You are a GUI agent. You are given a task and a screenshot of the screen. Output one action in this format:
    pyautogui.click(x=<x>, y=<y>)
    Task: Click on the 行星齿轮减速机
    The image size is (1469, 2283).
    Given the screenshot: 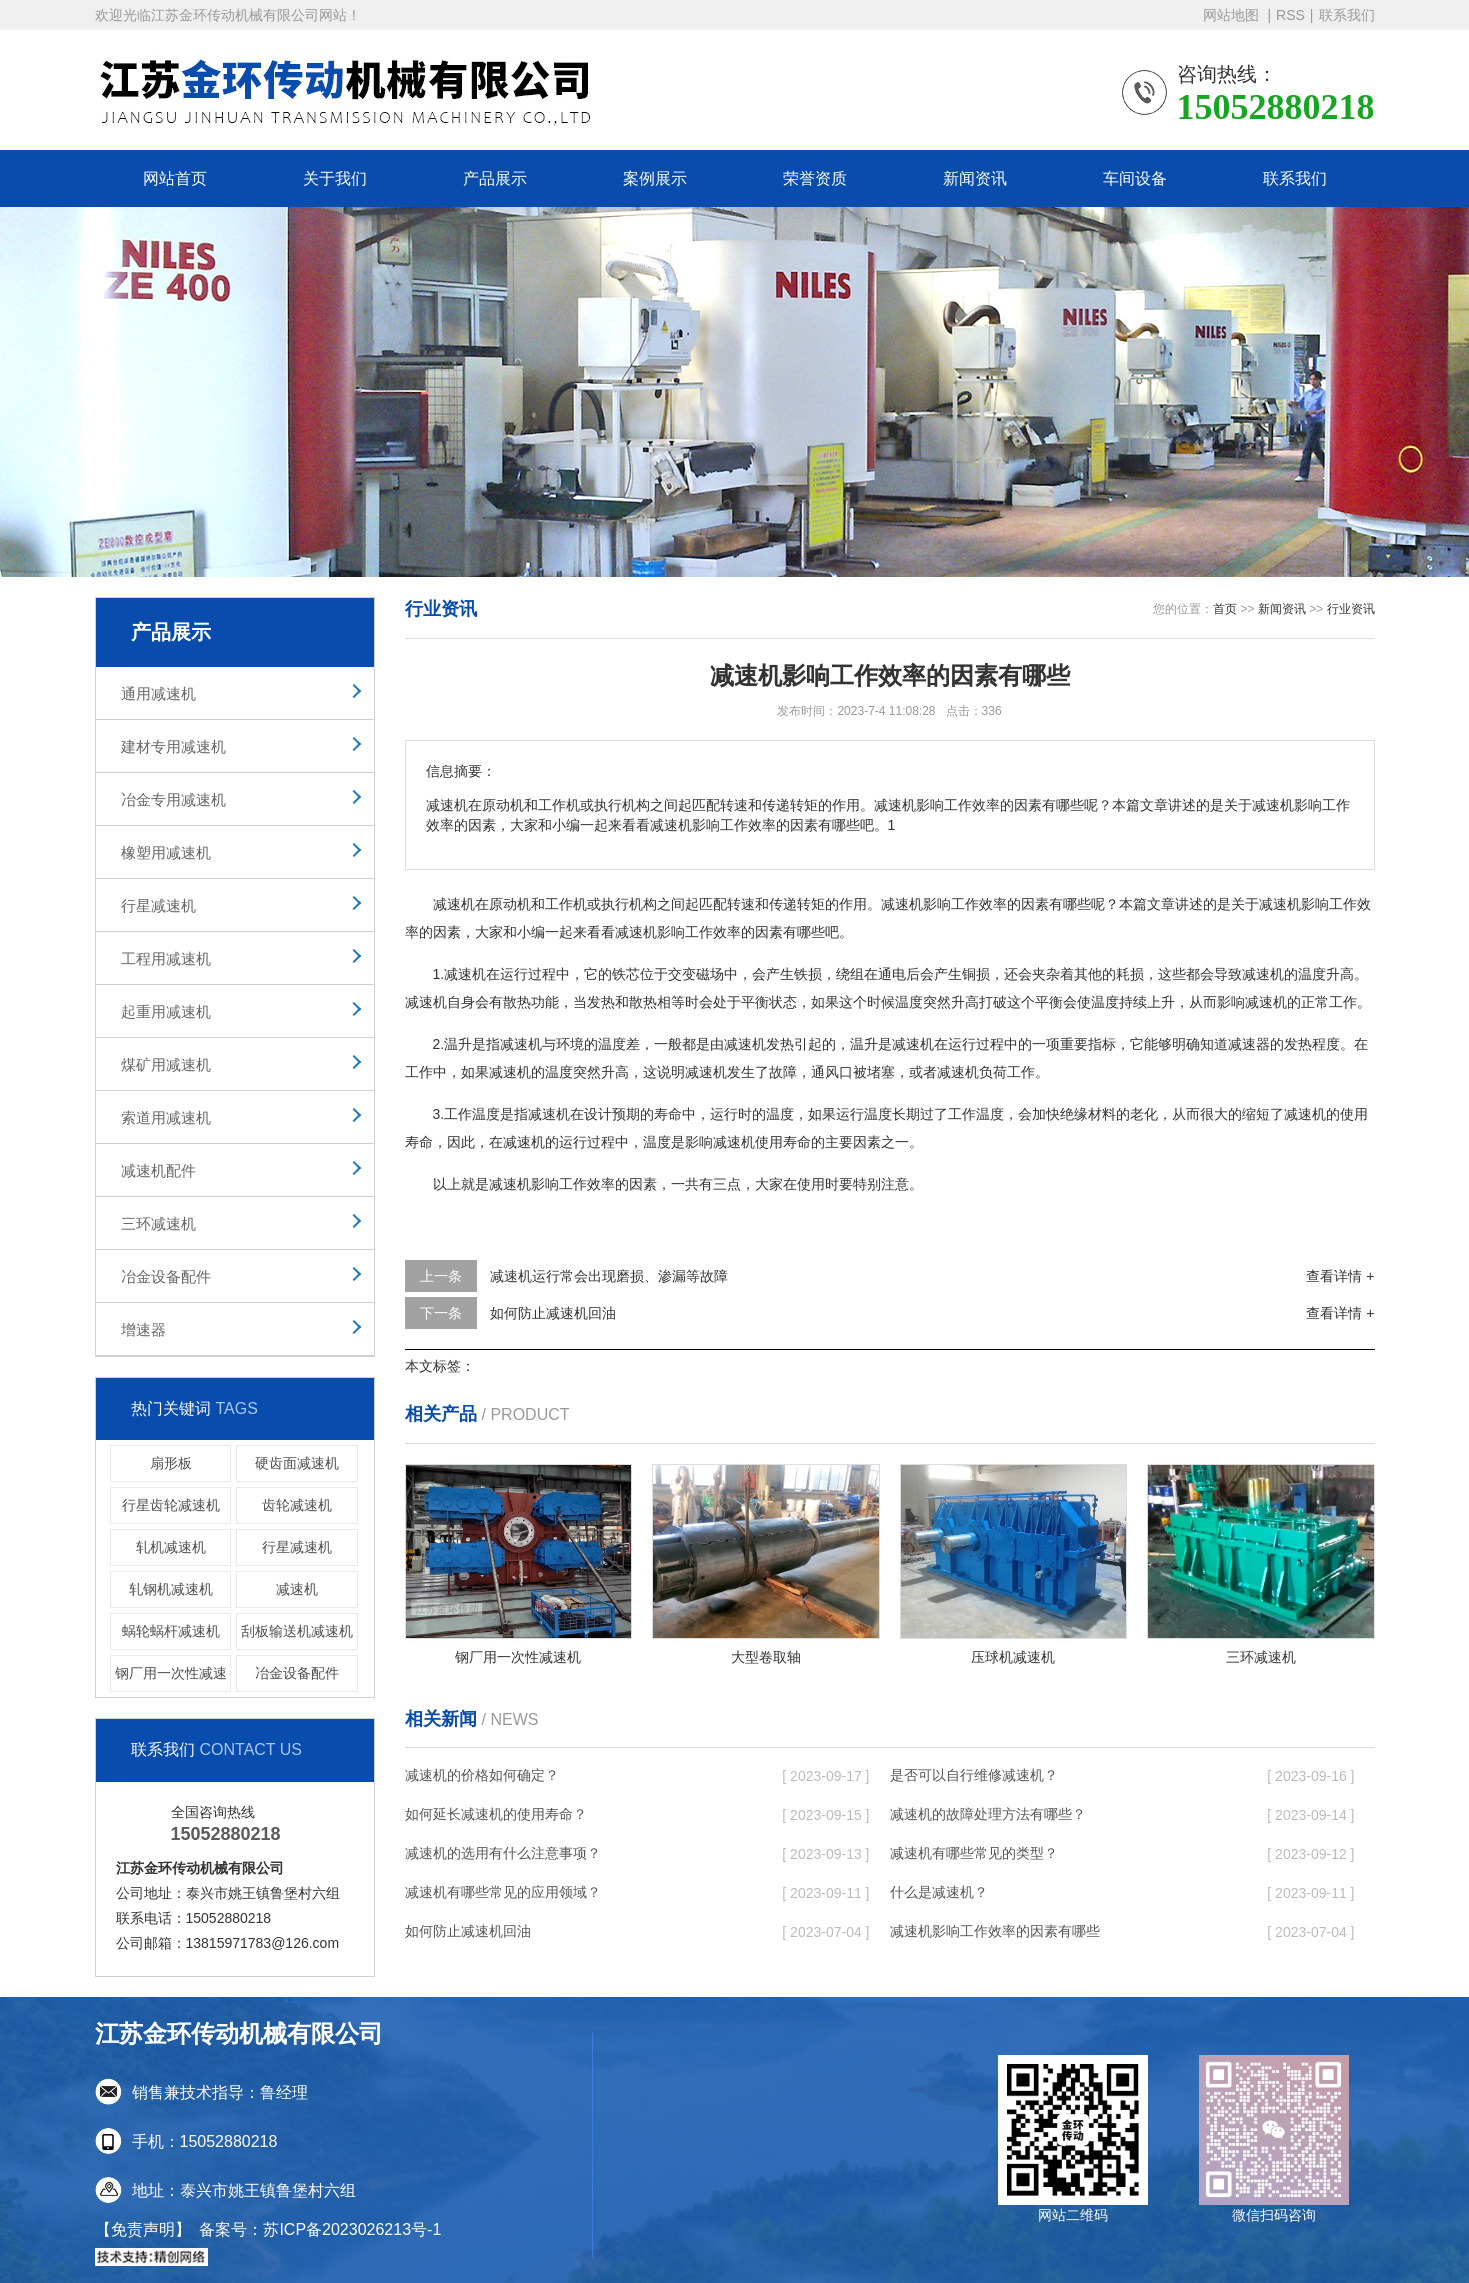 What is the action you would take?
    pyautogui.click(x=171, y=1505)
    